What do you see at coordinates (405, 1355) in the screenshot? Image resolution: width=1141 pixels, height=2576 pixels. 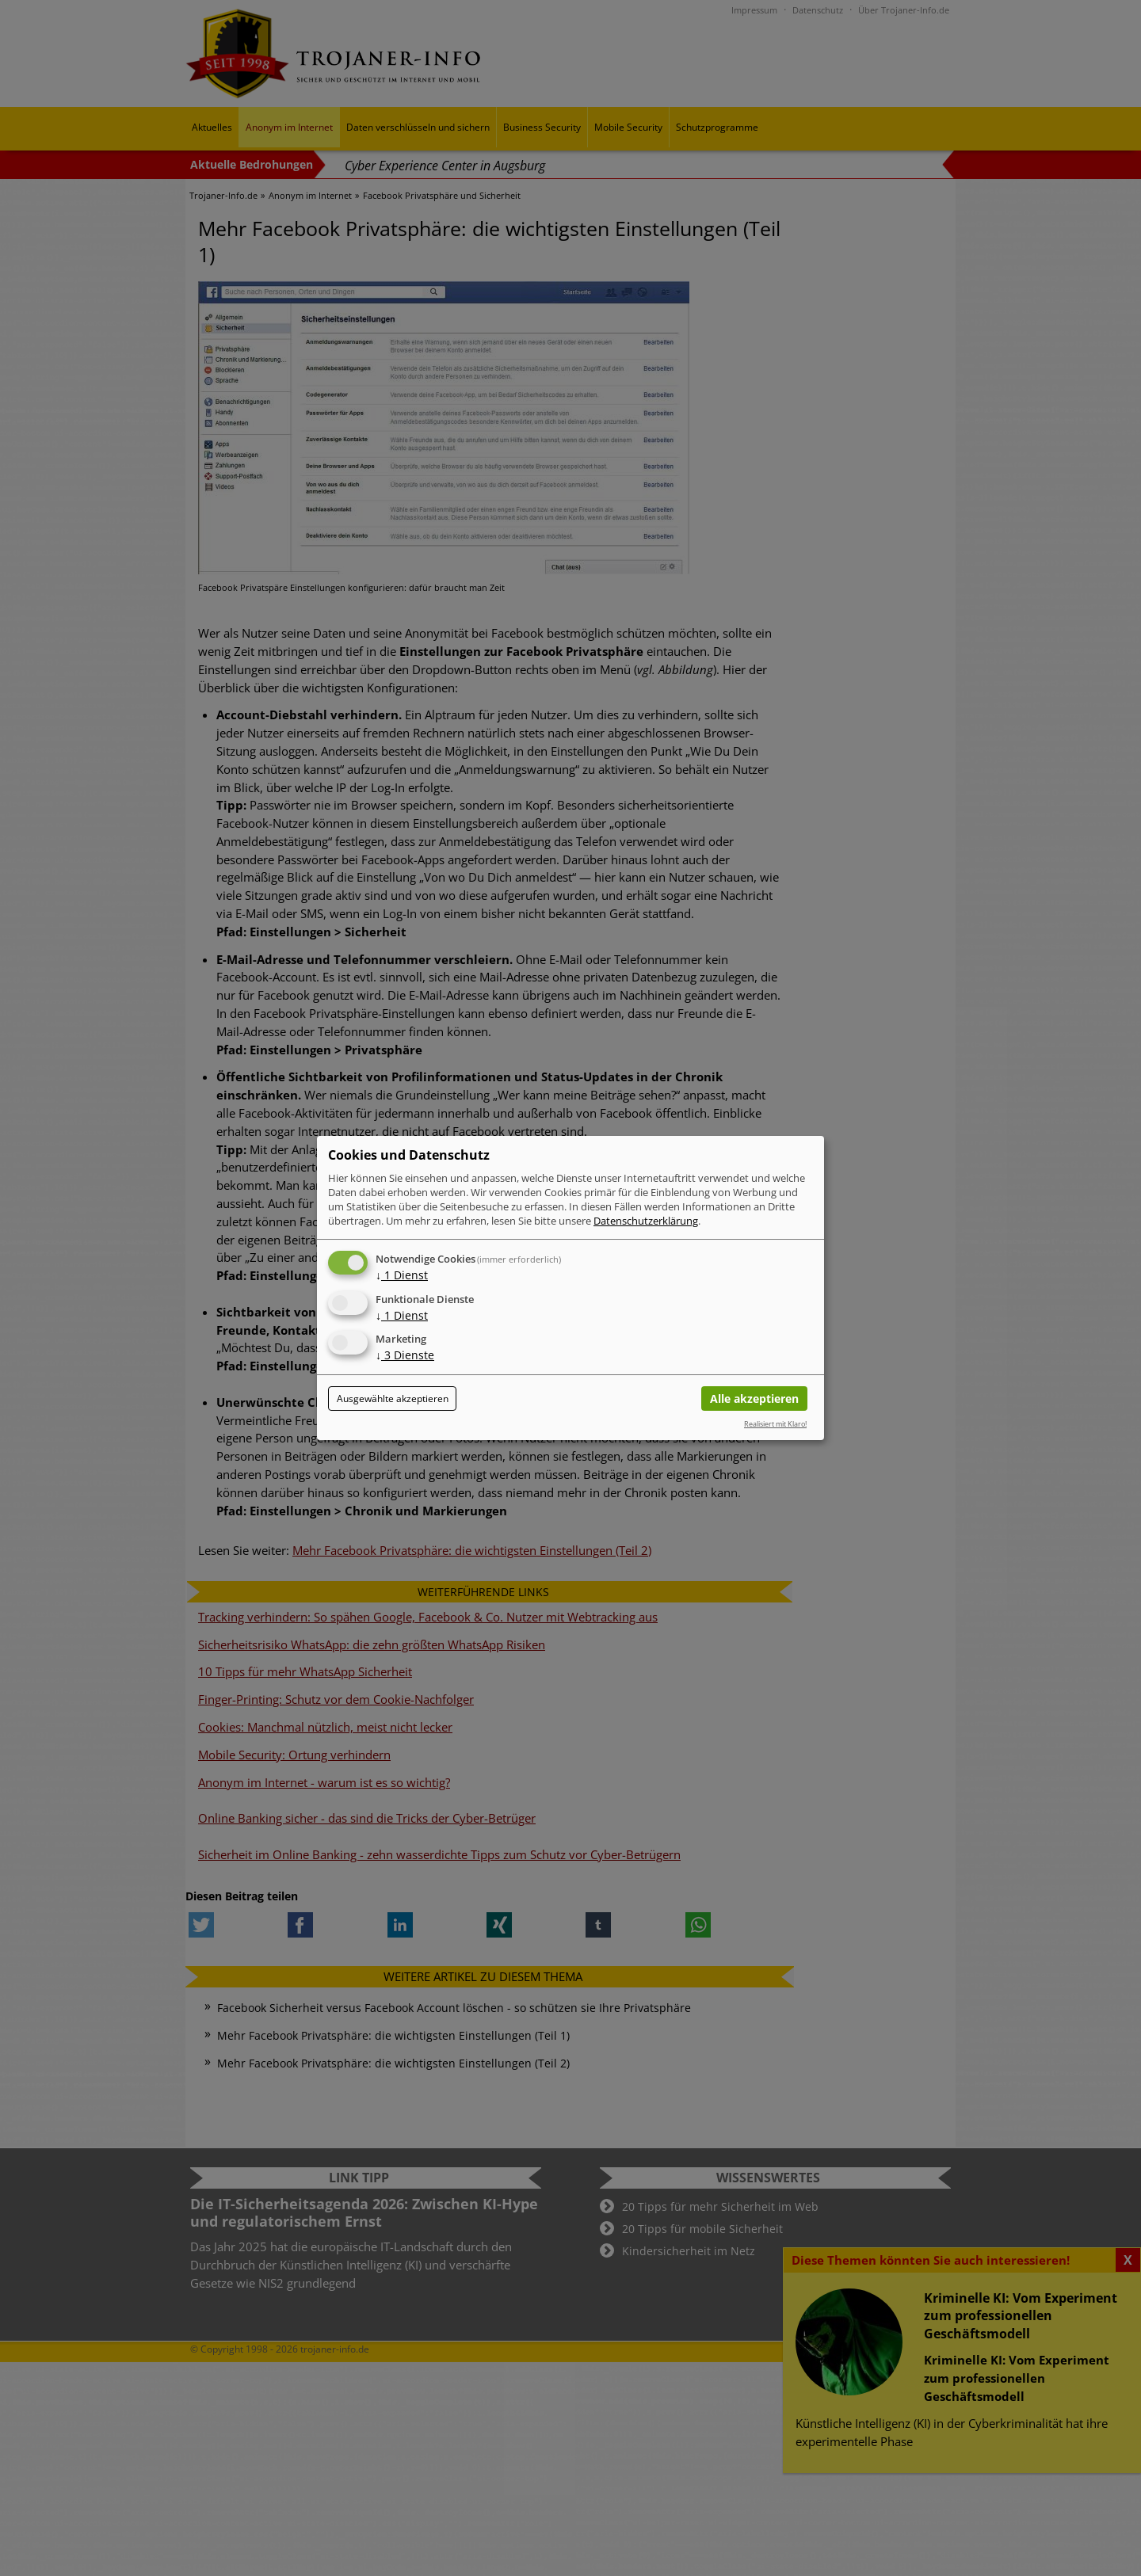 I see `3 Dienste` at bounding box center [405, 1355].